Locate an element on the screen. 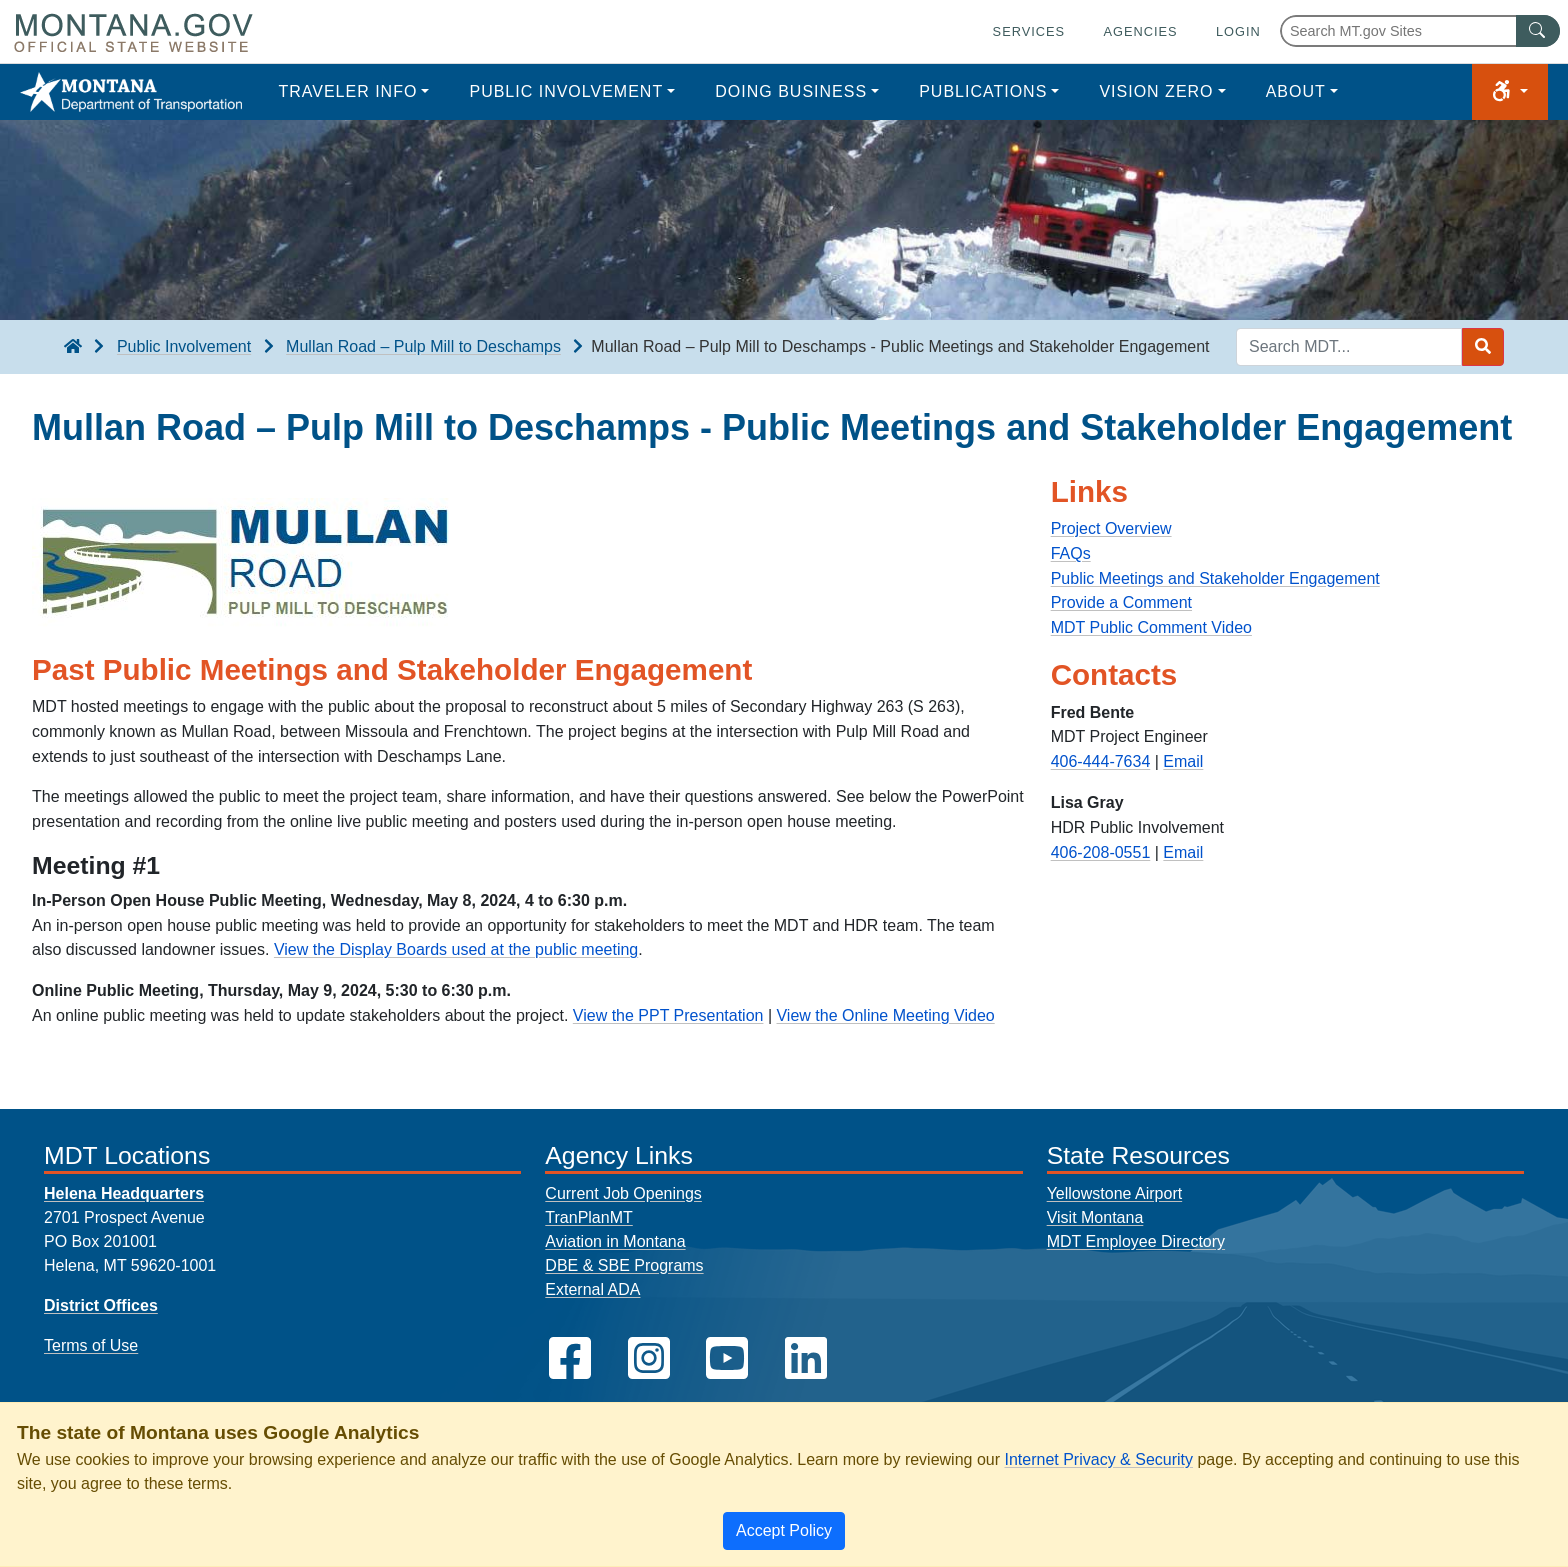 The image size is (1568, 1567). Services is located at coordinates (1029, 31).